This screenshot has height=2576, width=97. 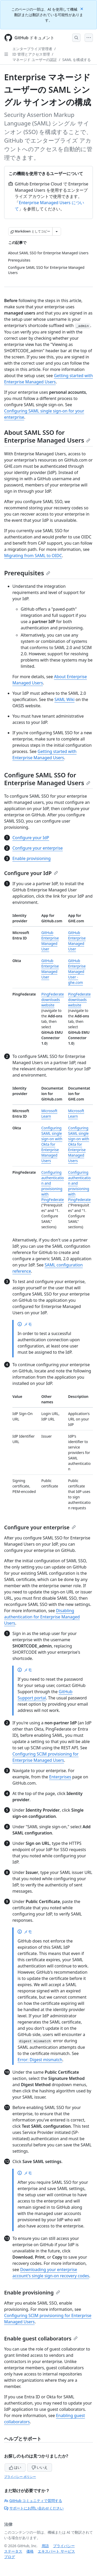 I want to click on エキスパート サービス, so click(x=56, y=2551).